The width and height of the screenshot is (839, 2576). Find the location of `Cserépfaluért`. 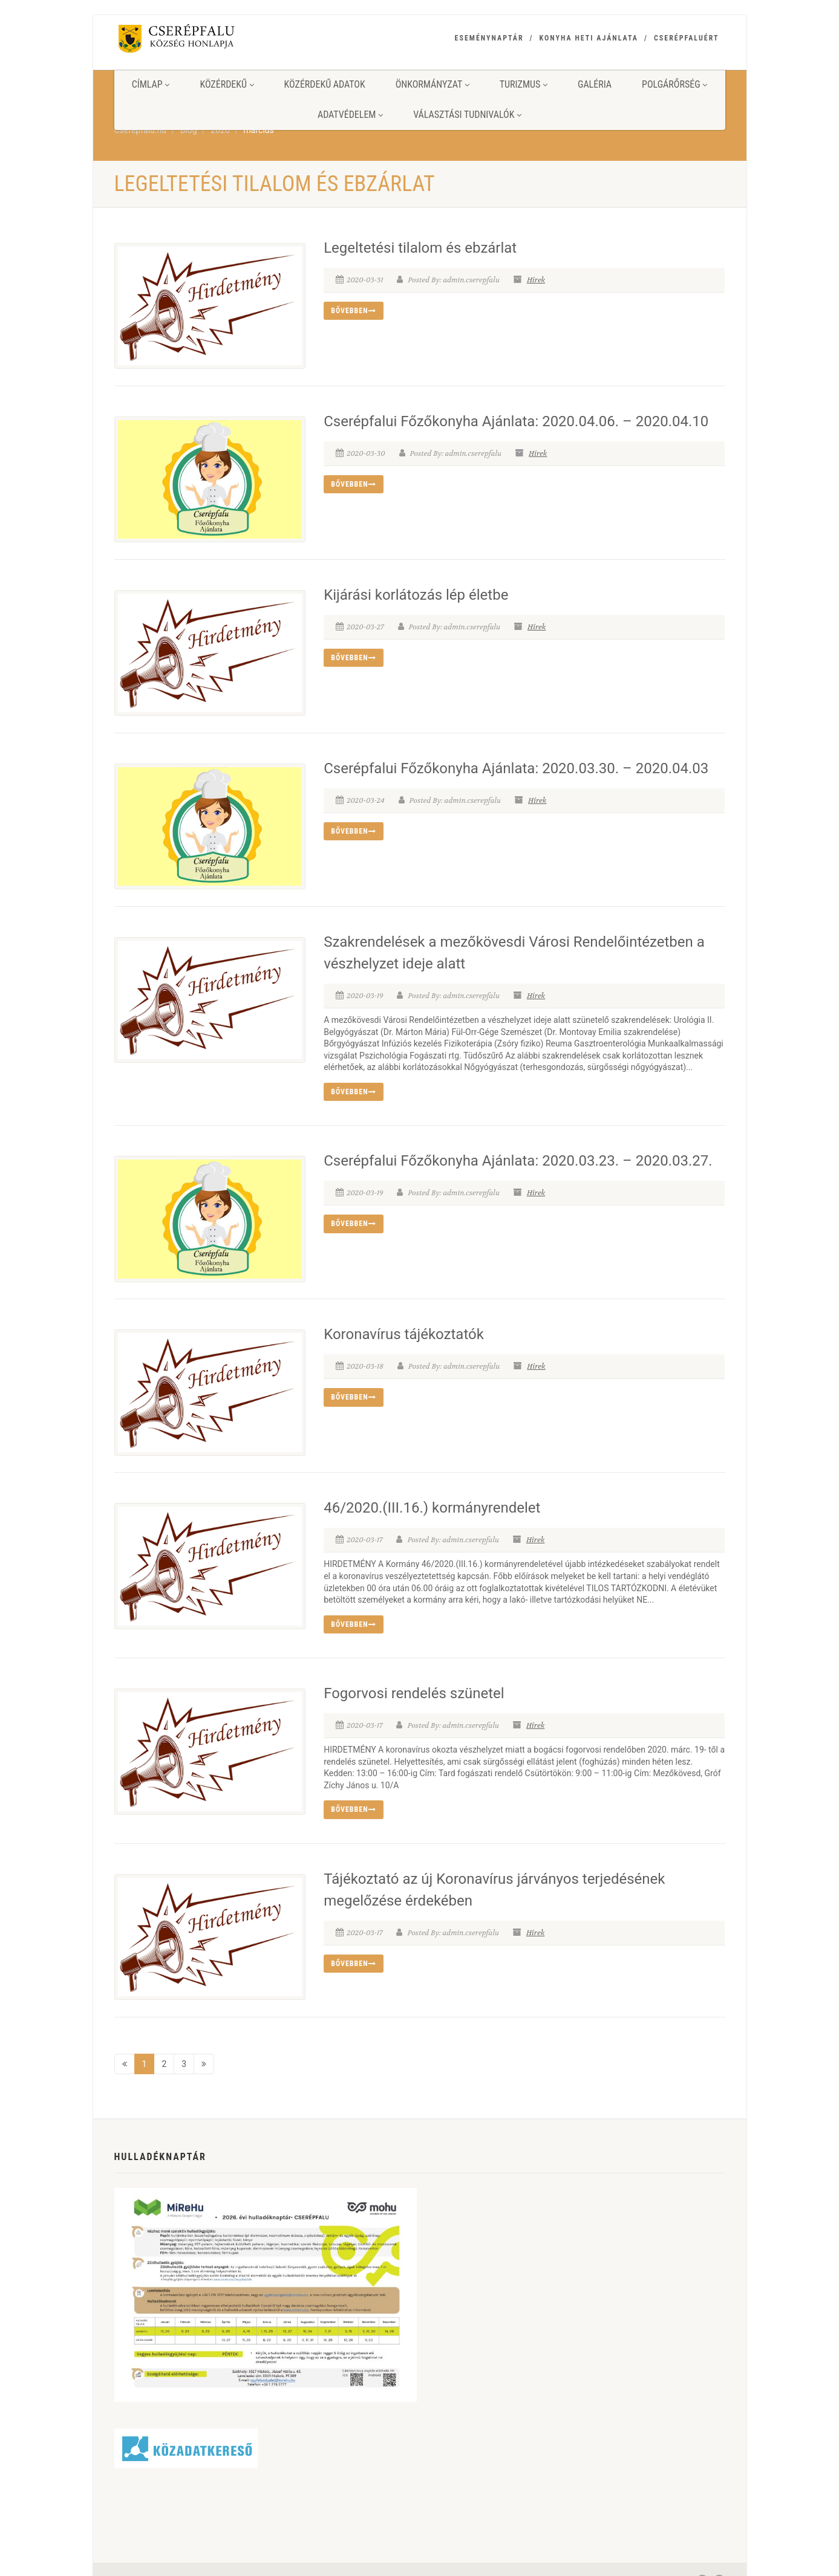

Cserépfaluért is located at coordinates (686, 38).